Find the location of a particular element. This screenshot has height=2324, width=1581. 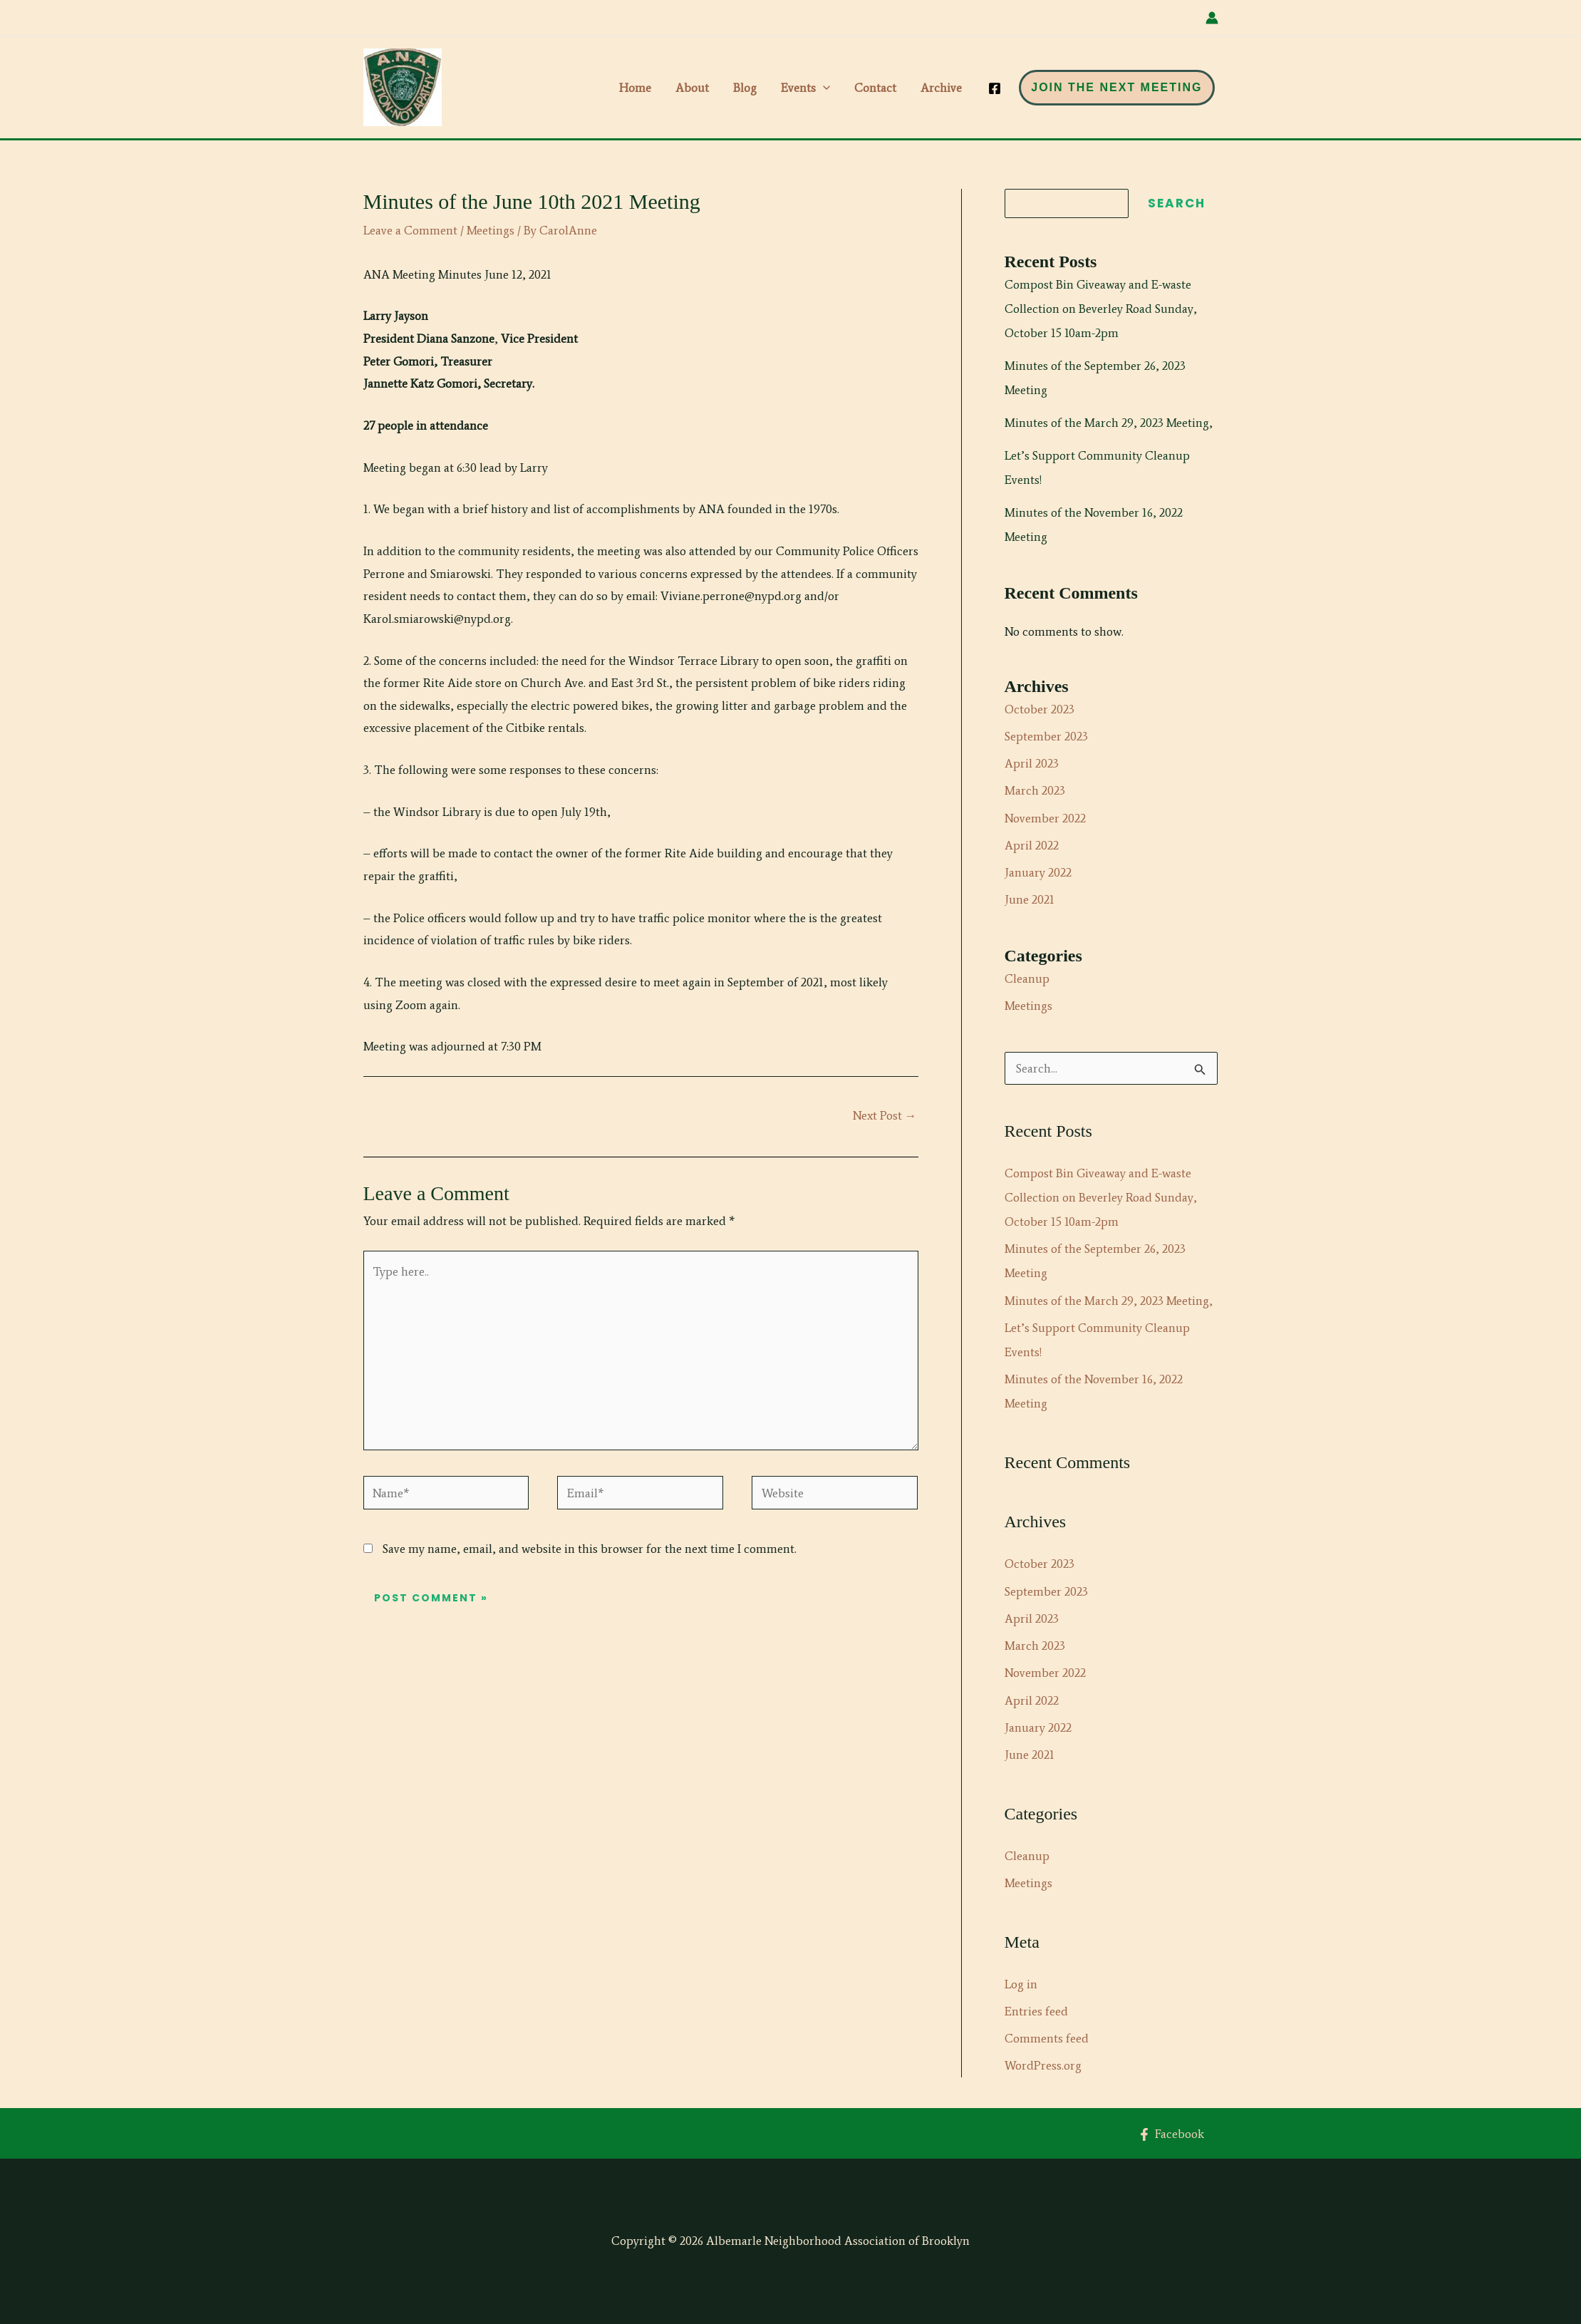

[button] is located at coordinates (823, 88).